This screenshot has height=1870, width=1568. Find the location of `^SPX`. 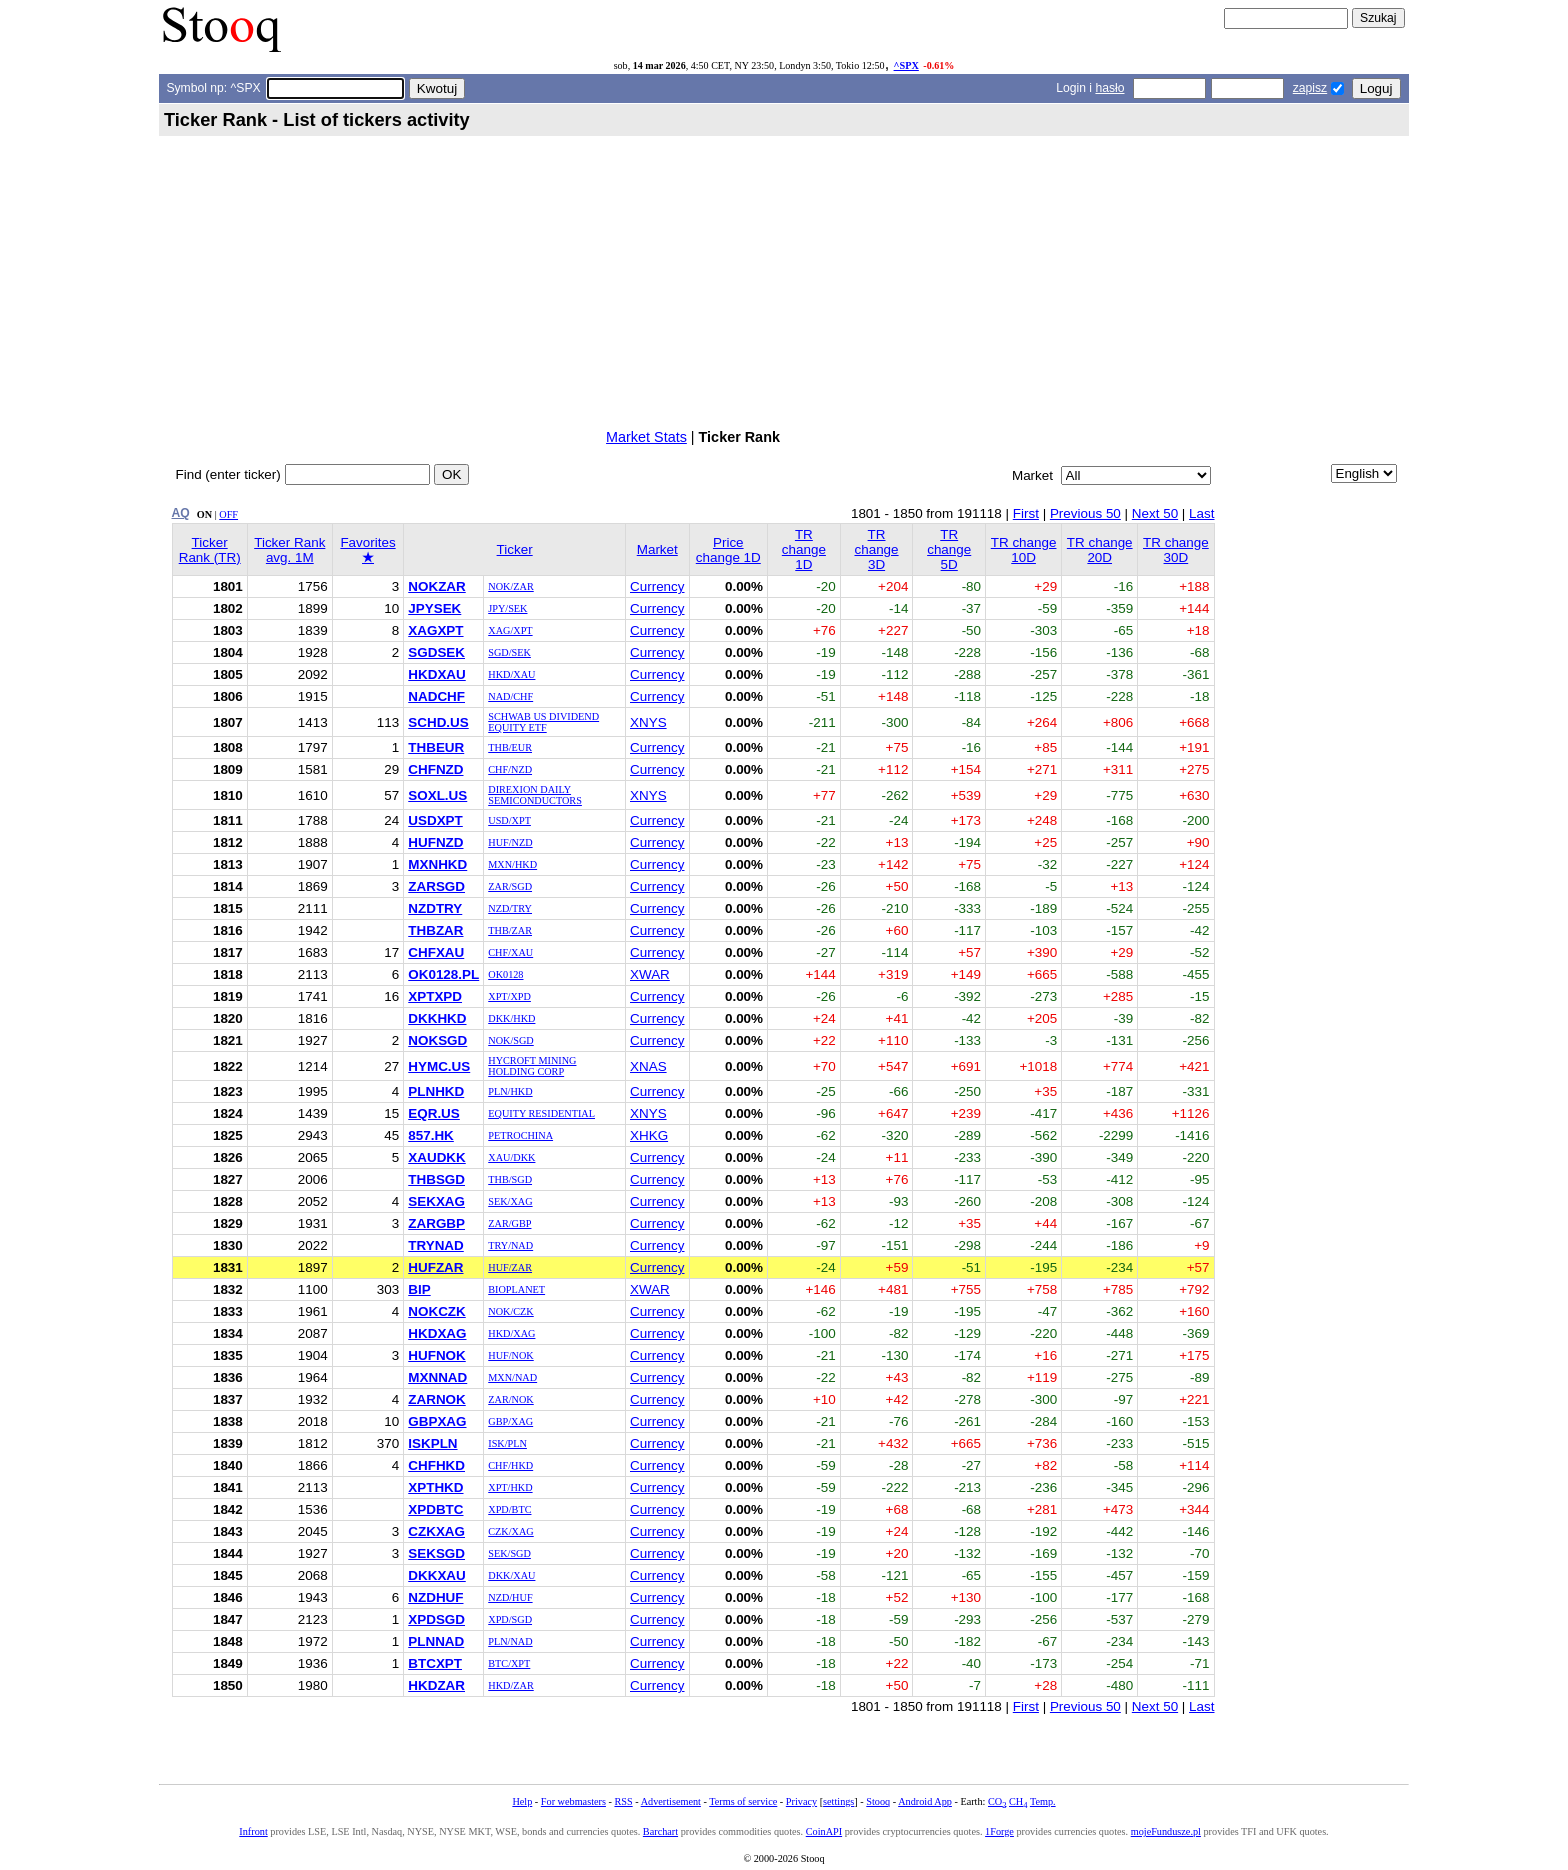

^SPX is located at coordinates (906, 65).